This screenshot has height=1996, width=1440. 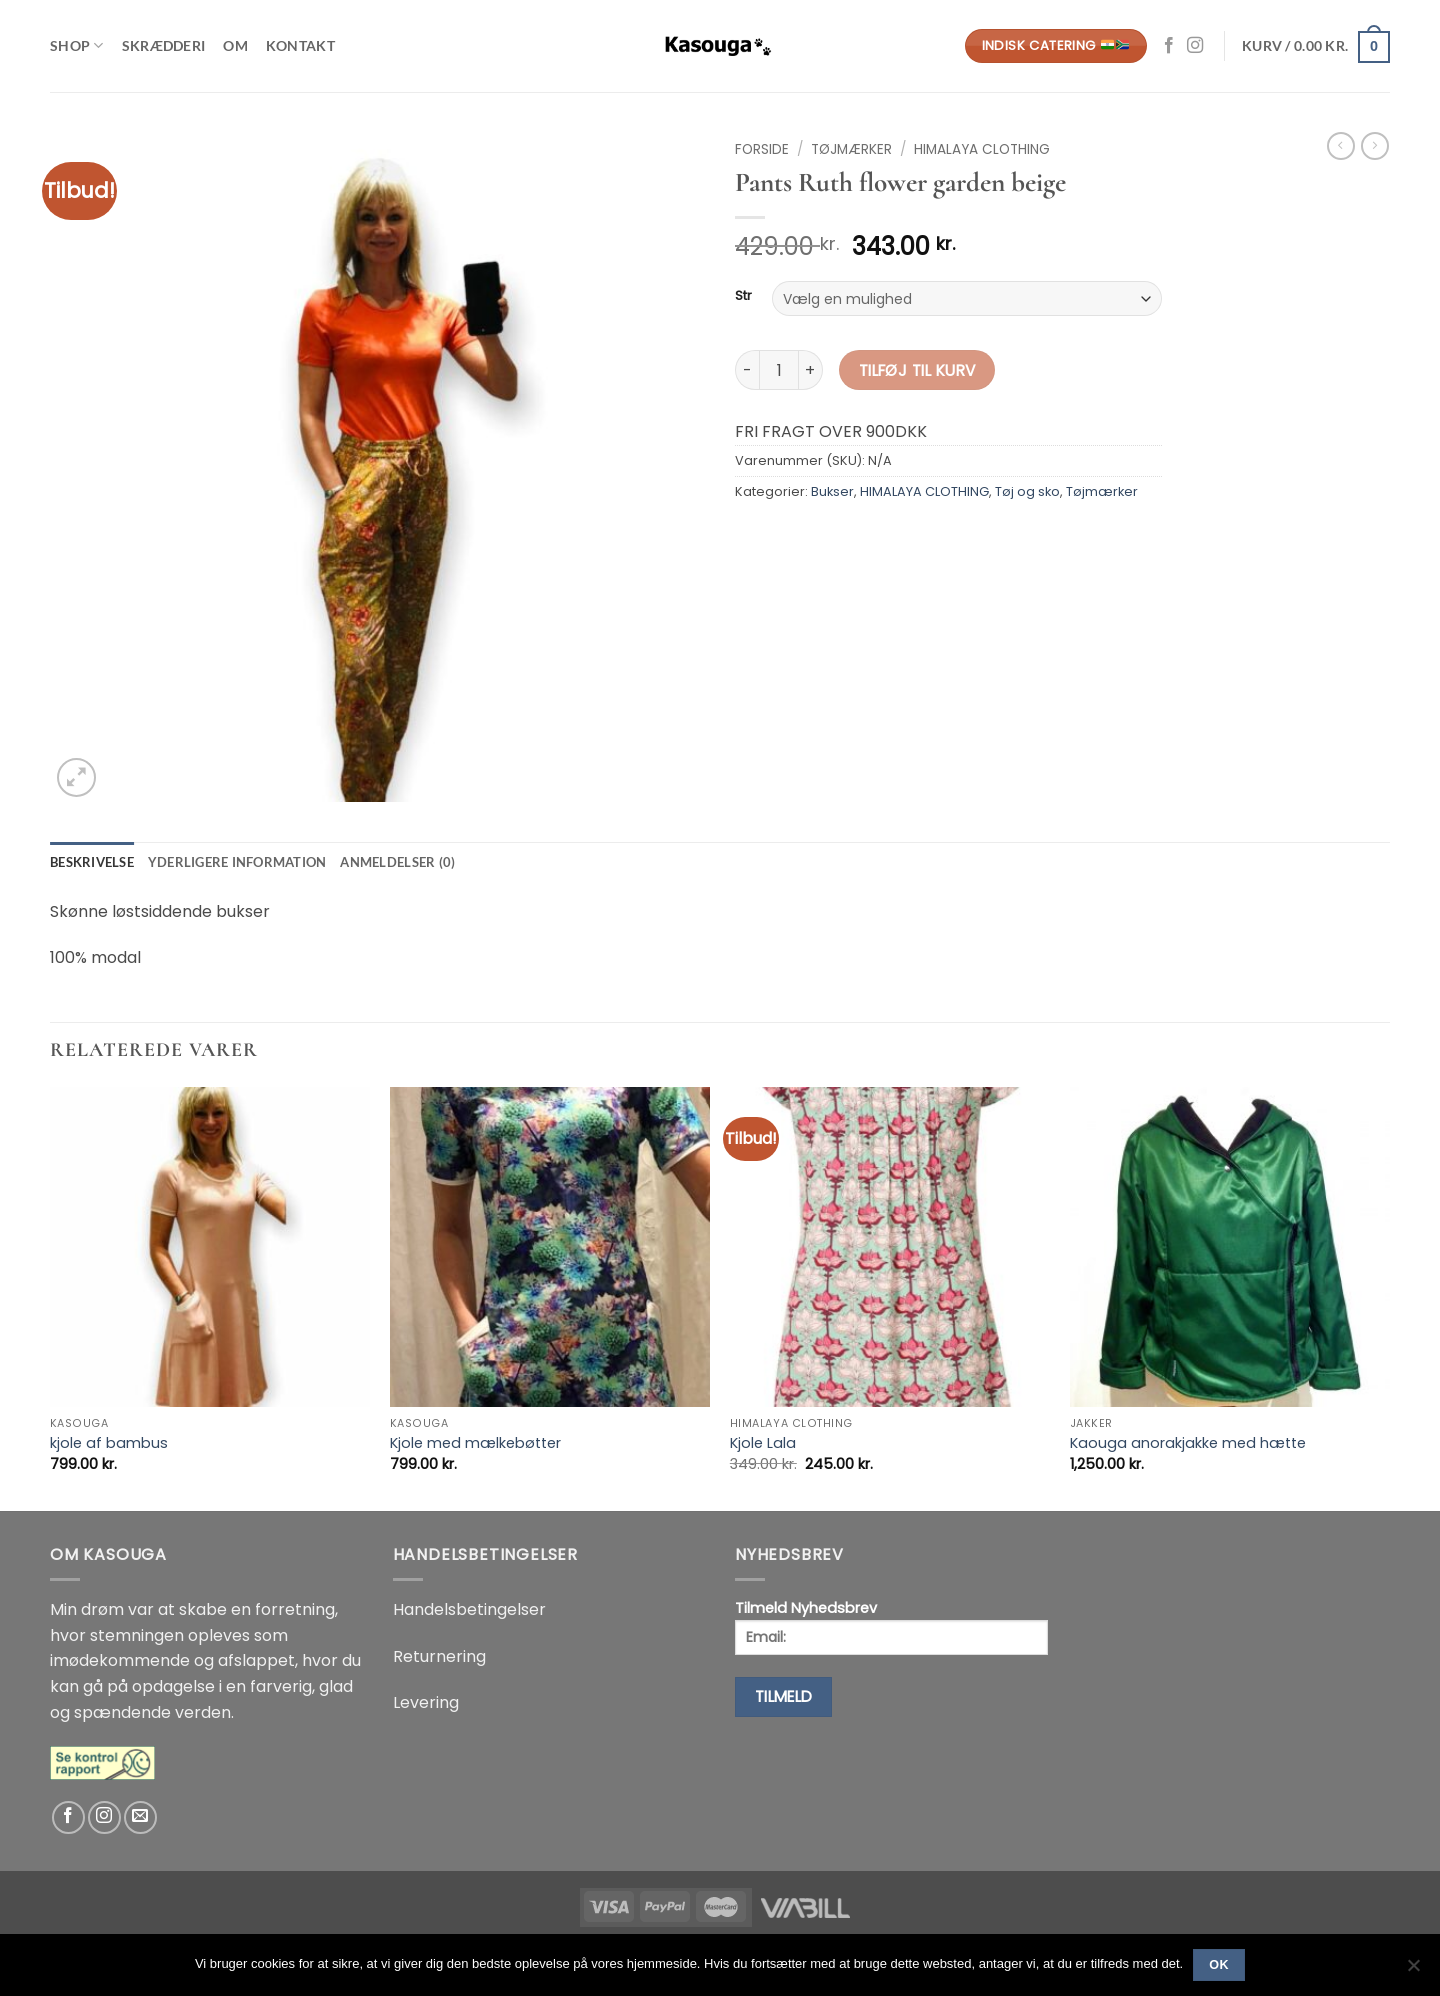 What do you see at coordinates (1413, 1971) in the screenshot?
I see `[No]` at bounding box center [1413, 1971].